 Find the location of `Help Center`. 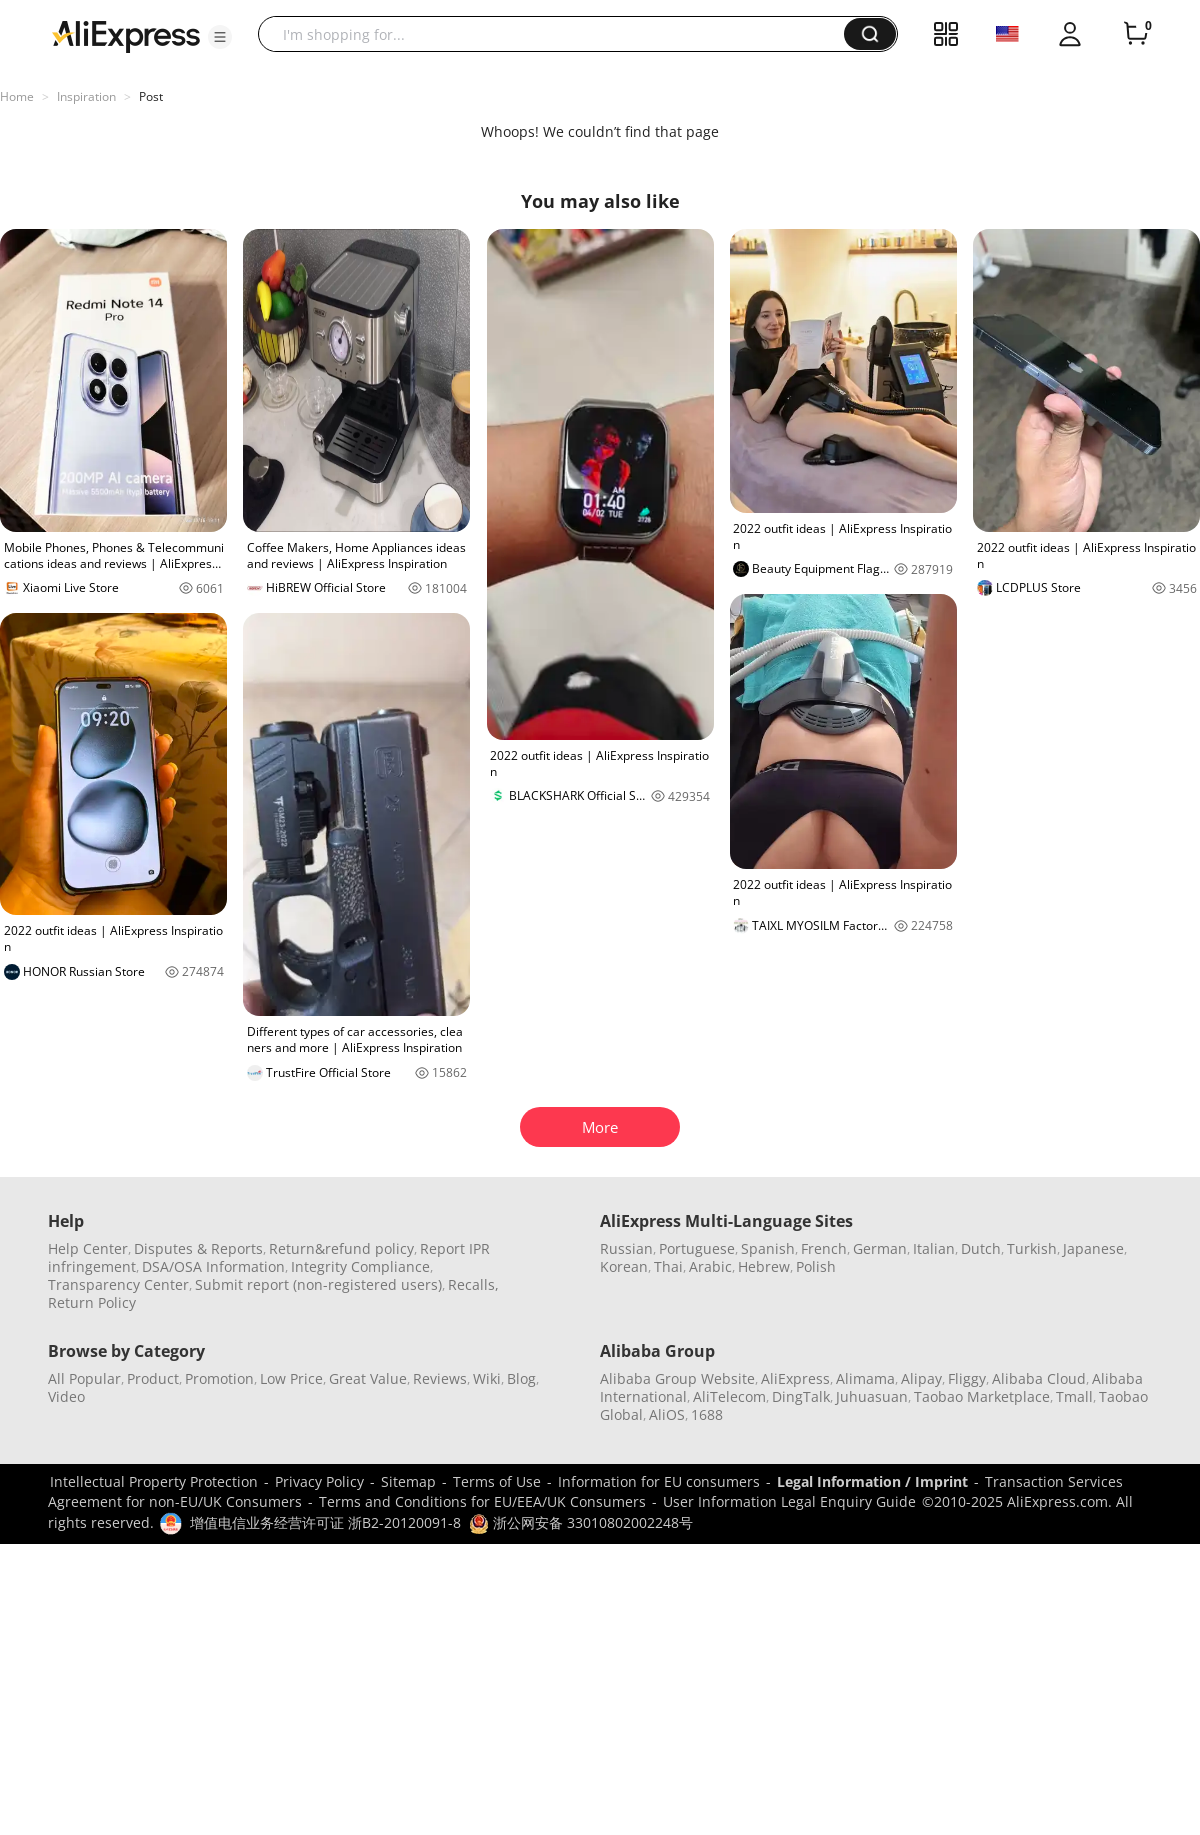

Help Center is located at coordinates (88, 1248).